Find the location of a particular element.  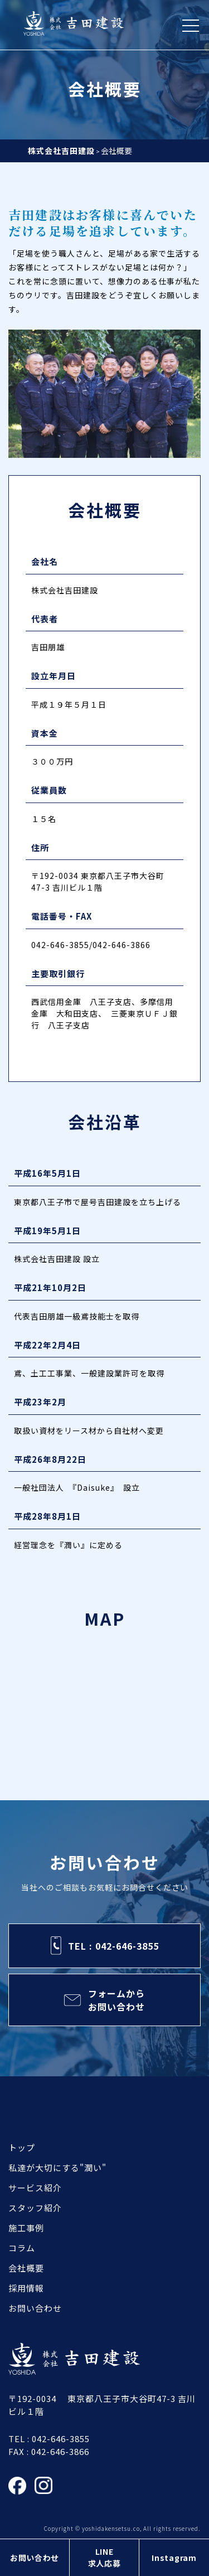

私達が大切にする"潤い" is located at coordinates (57, 2167).